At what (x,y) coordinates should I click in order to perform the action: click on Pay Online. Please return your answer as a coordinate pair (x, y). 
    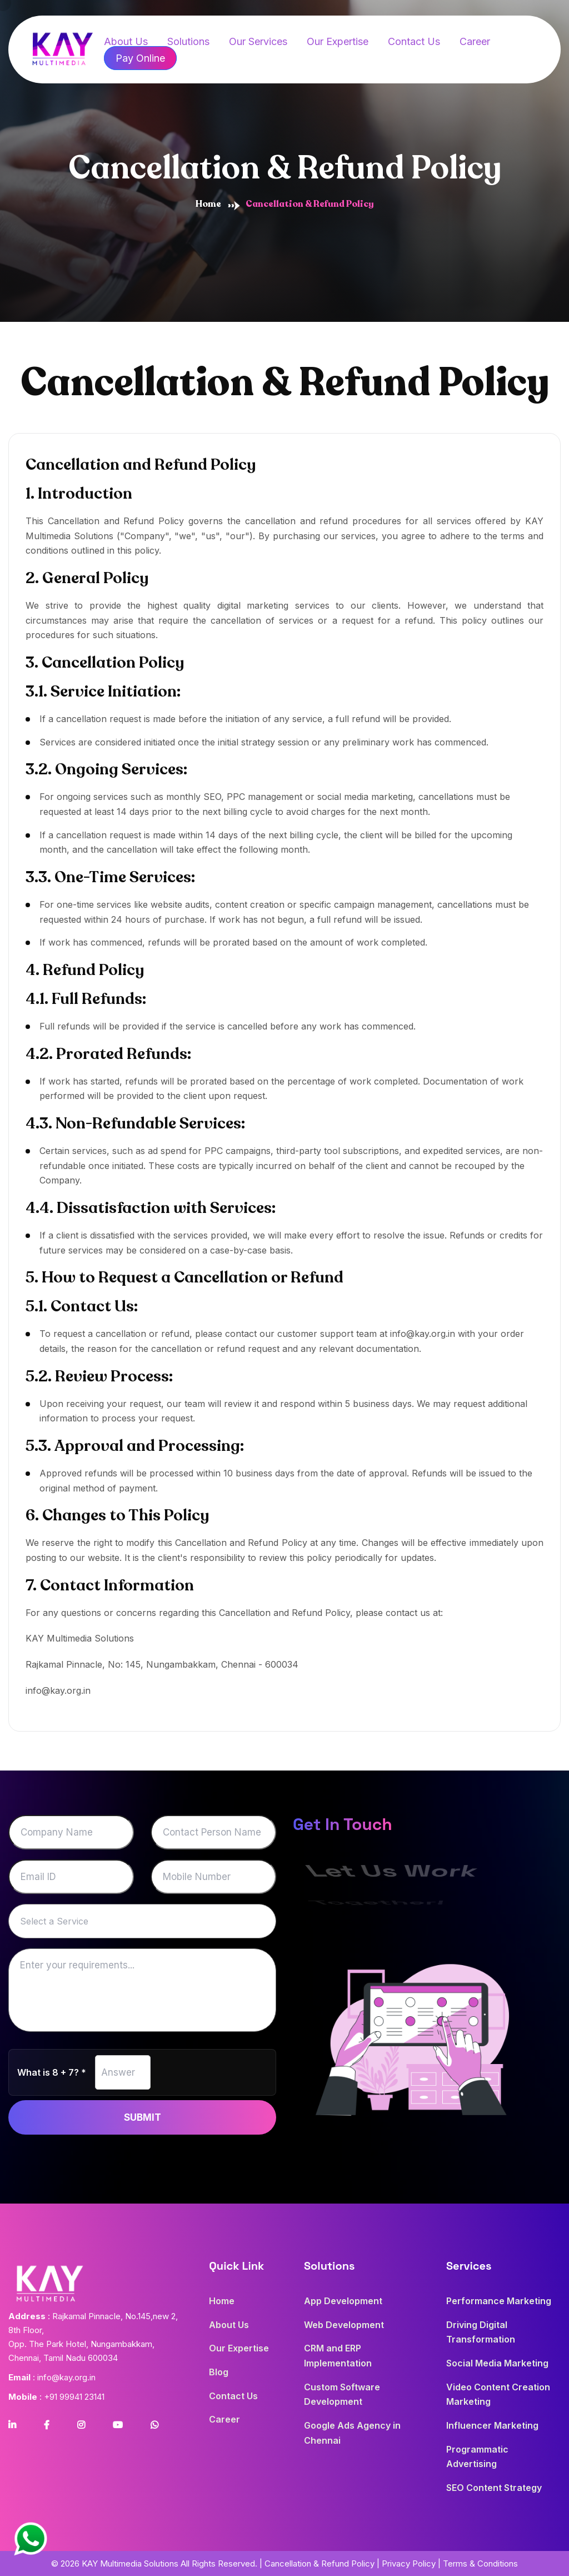
    Looking at the image, I should click on (140, 58).